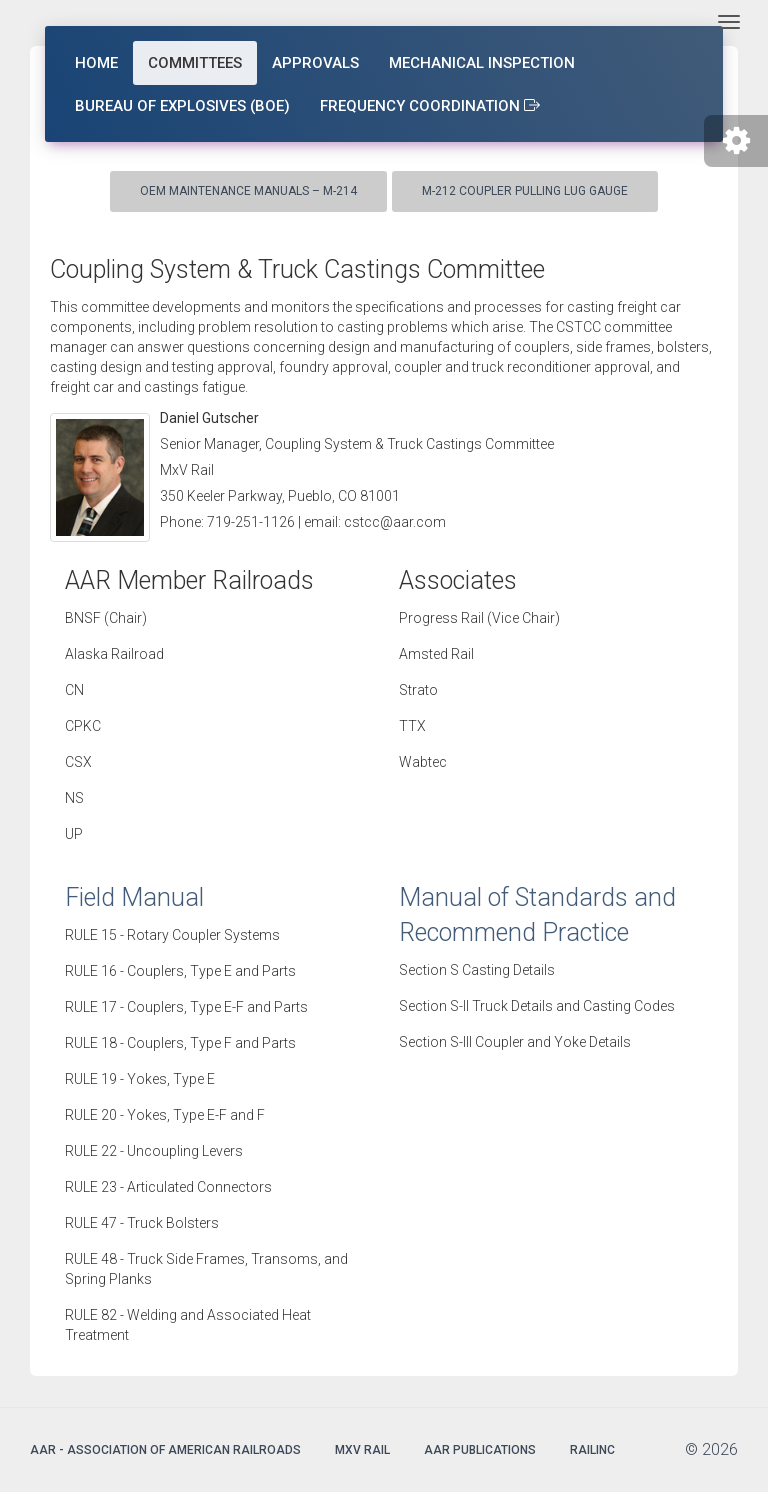  What do you see at coordinates (592, 1450) in the screenshot?
I see `Railinc` at bounding box center [592, 1450].